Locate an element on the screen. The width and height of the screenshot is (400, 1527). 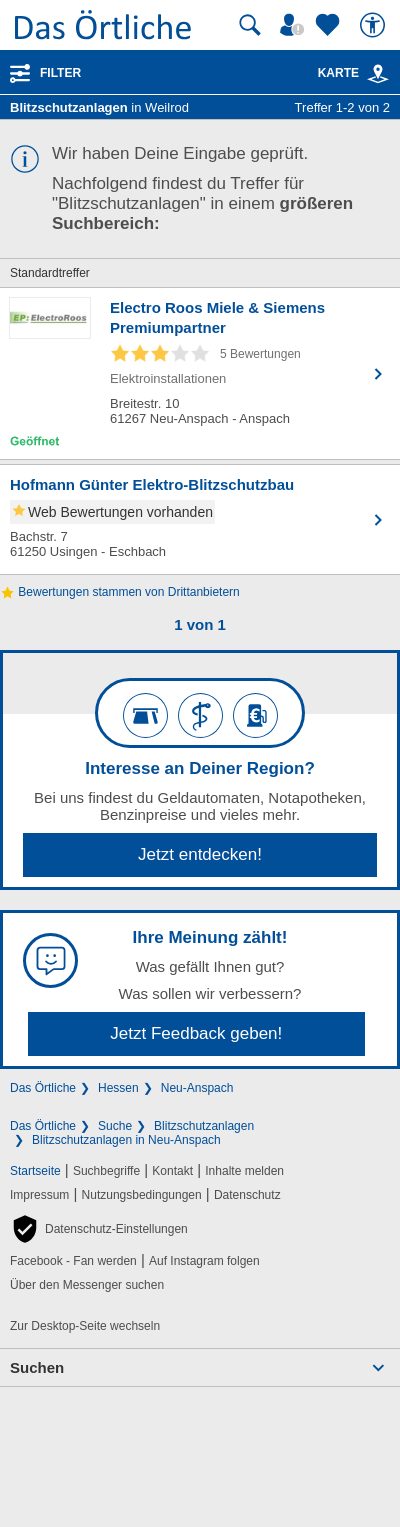
[Barrierefreiheit] is located at coordinates (375, 25).